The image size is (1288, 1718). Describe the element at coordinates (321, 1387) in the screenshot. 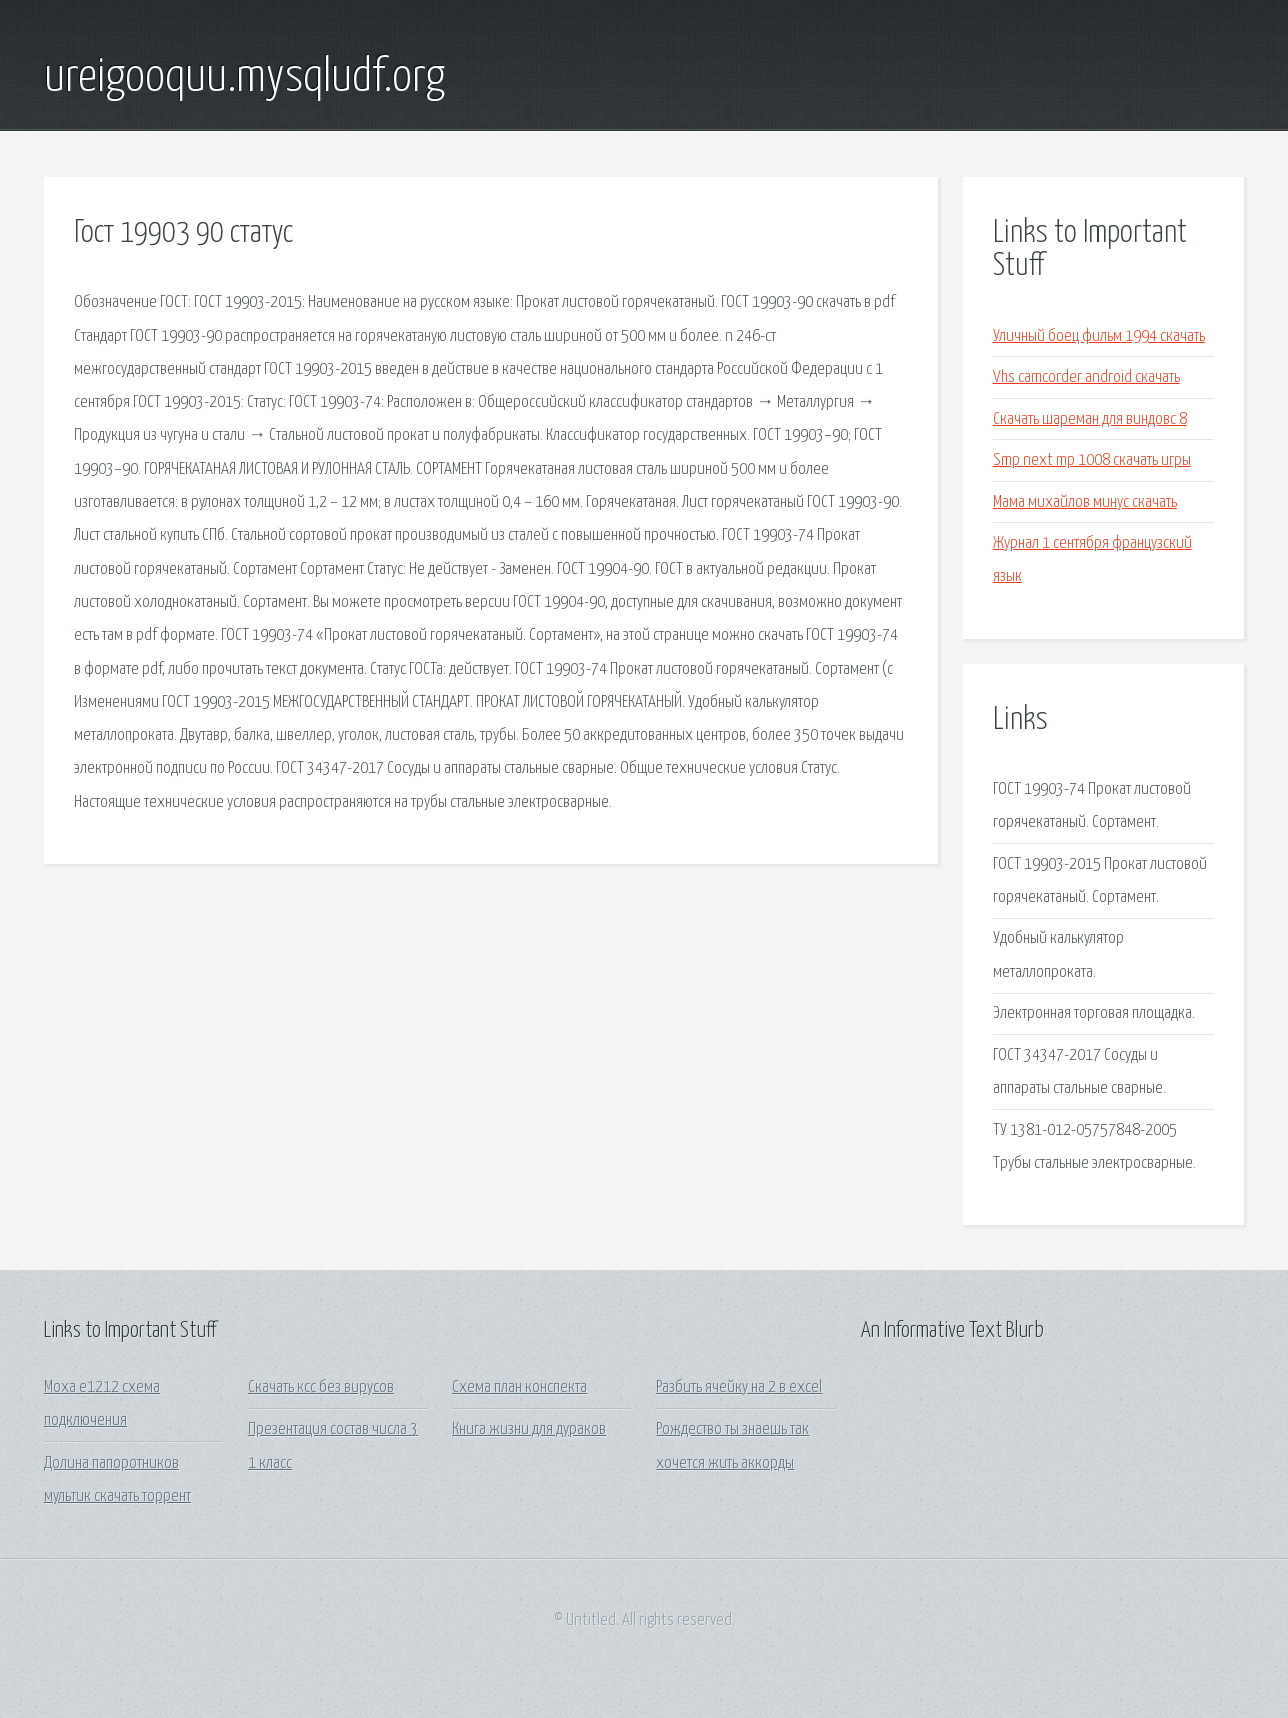

I see `Скачать ксс без вирусов` at that location.